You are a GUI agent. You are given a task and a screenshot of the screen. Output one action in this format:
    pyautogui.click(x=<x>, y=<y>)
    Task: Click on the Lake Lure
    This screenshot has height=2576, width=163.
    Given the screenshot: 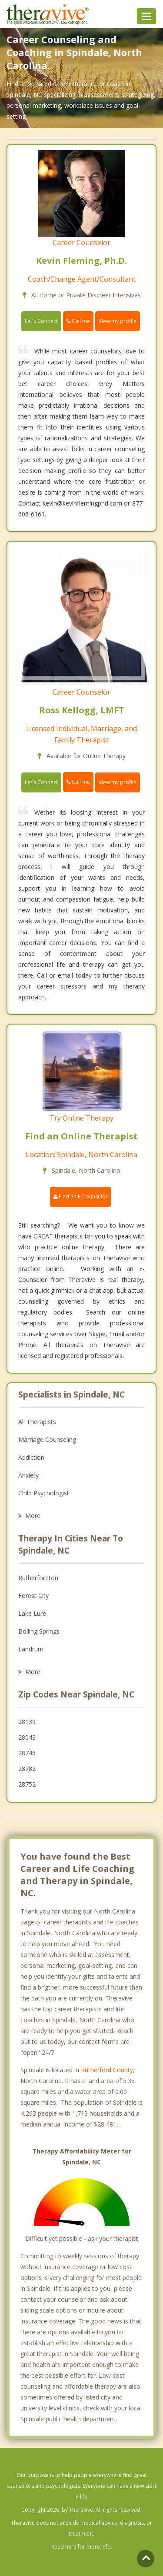 What is the action you would take?
    pyautogui.click(x=32, y=1613)
    